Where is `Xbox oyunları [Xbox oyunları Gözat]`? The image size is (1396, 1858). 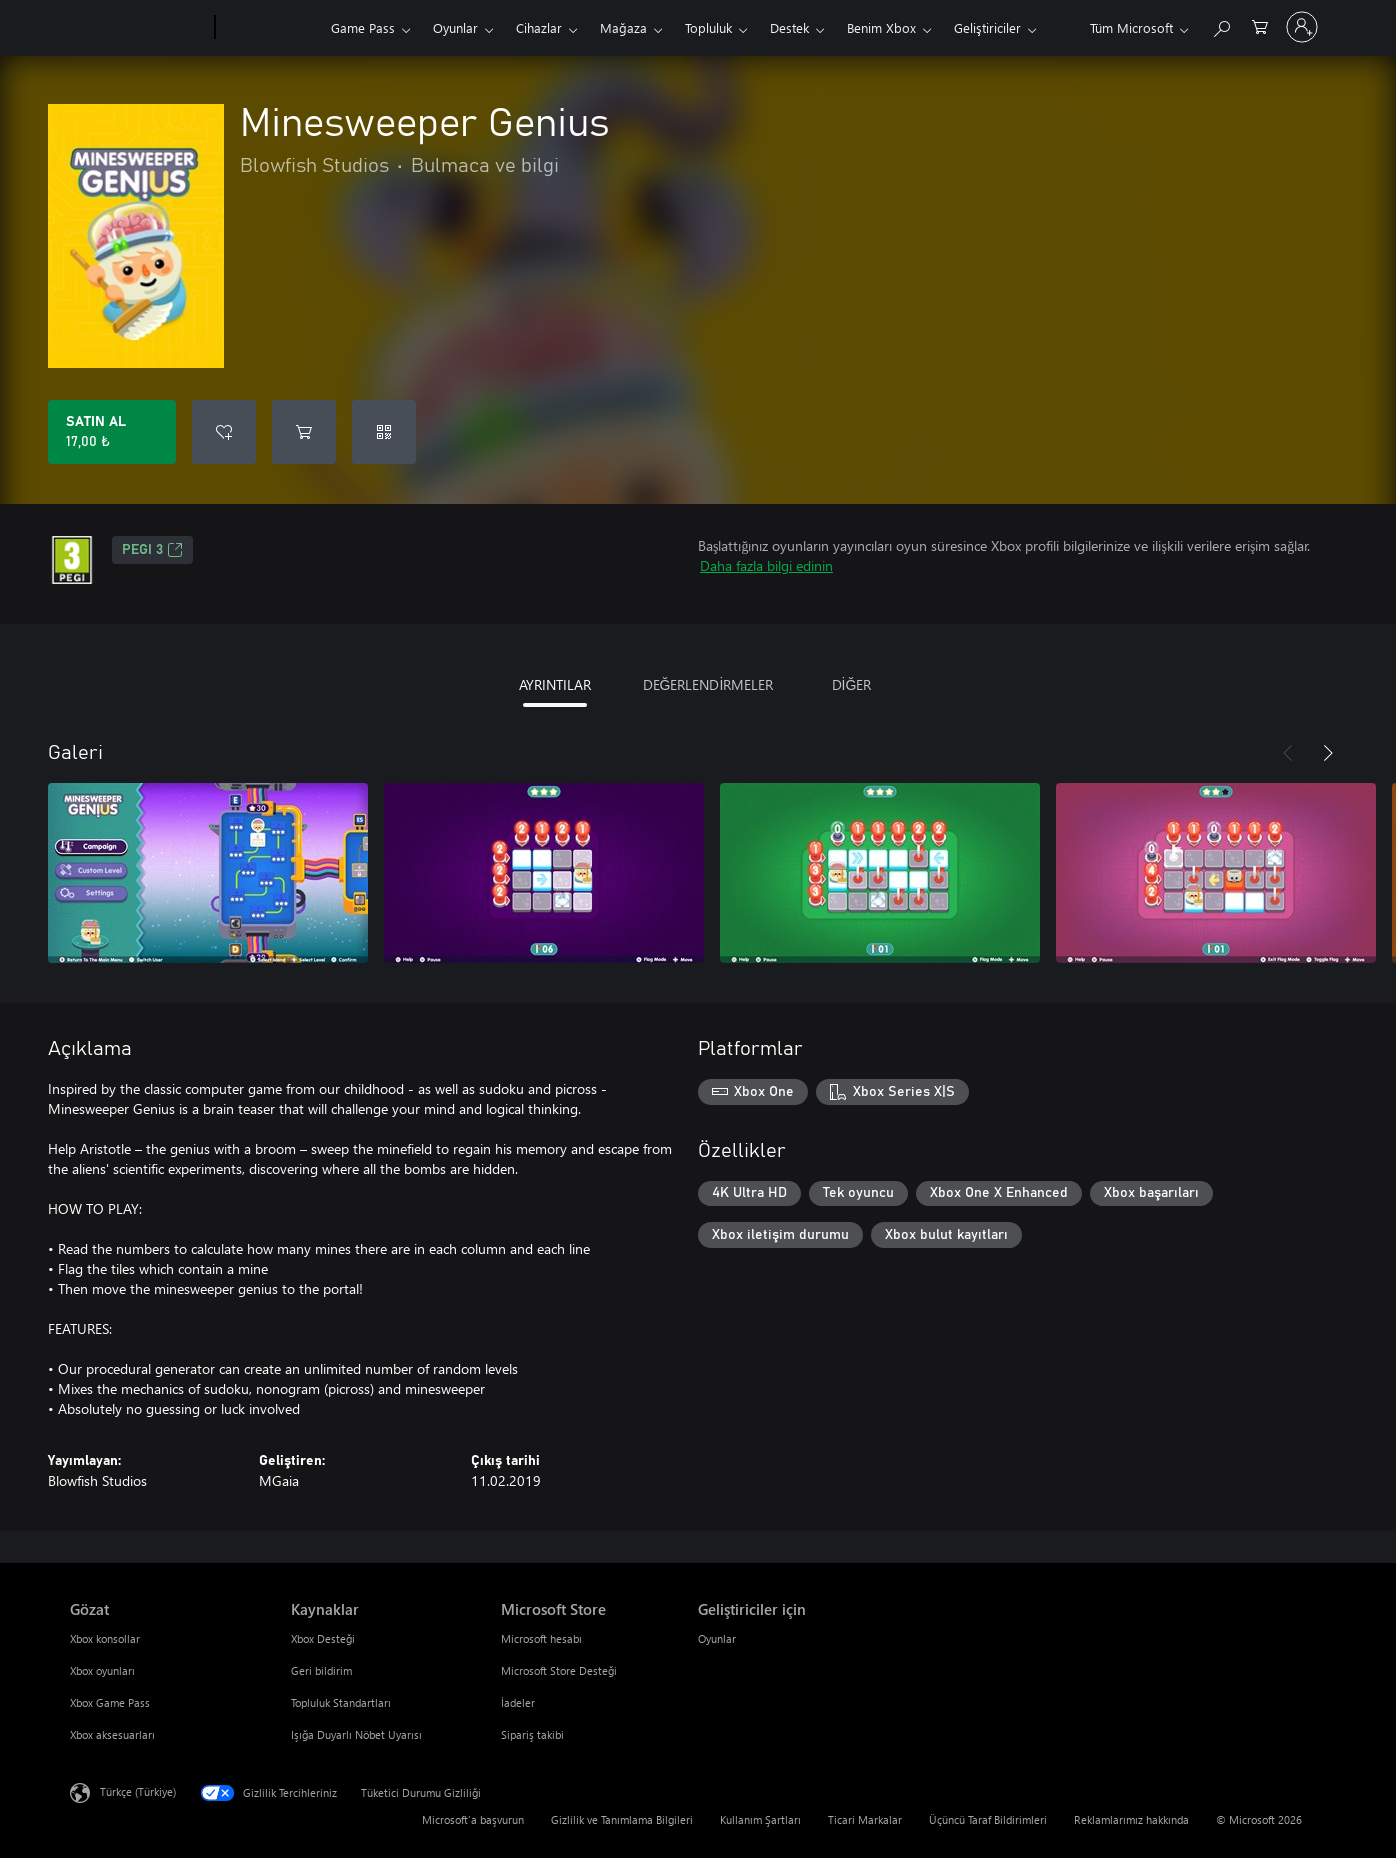 Xbox oyunları [Xbox oyunları Gözat] is located at coordinates (102, 1670).